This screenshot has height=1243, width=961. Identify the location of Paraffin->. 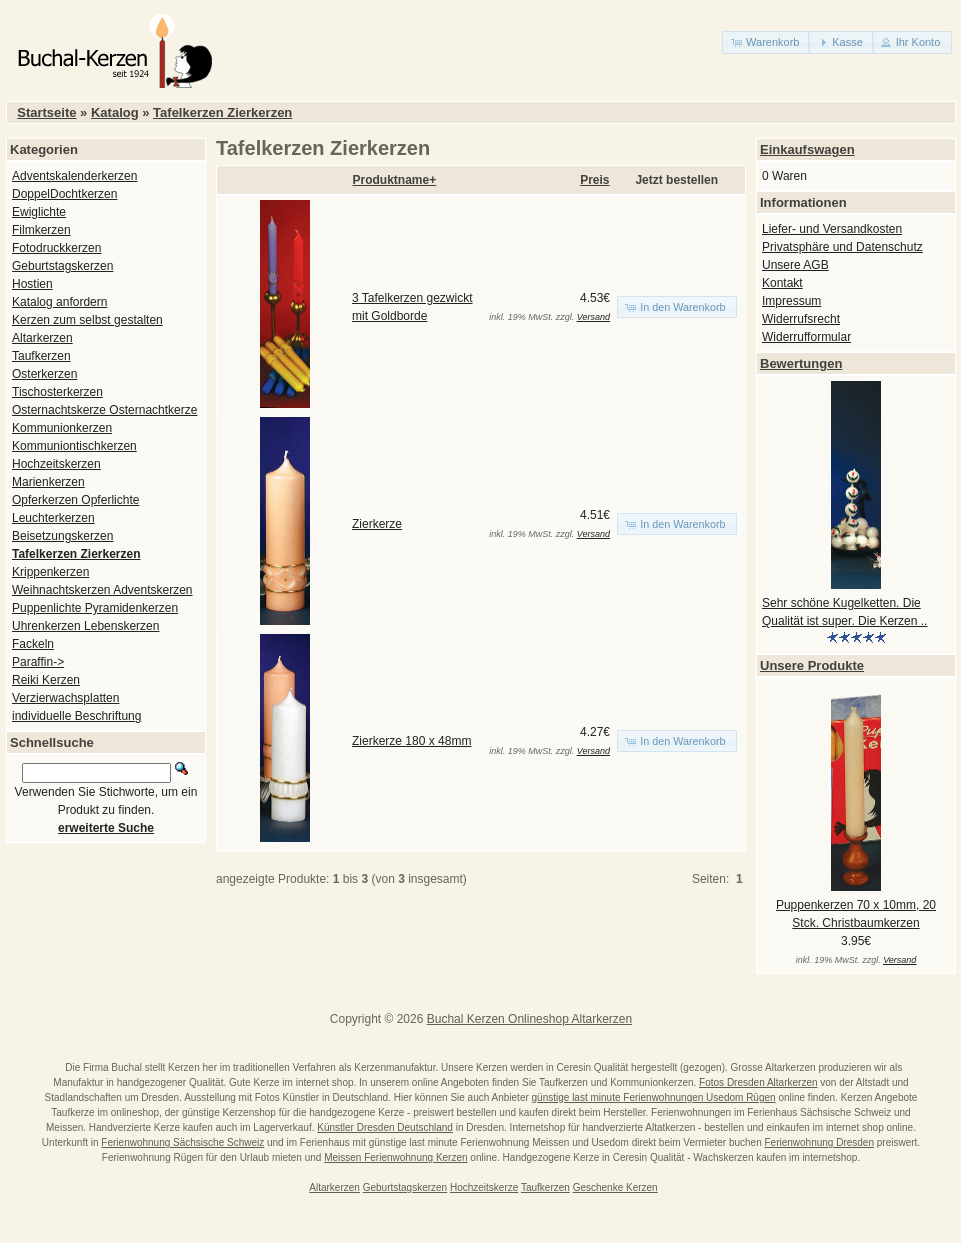
(38, 662).